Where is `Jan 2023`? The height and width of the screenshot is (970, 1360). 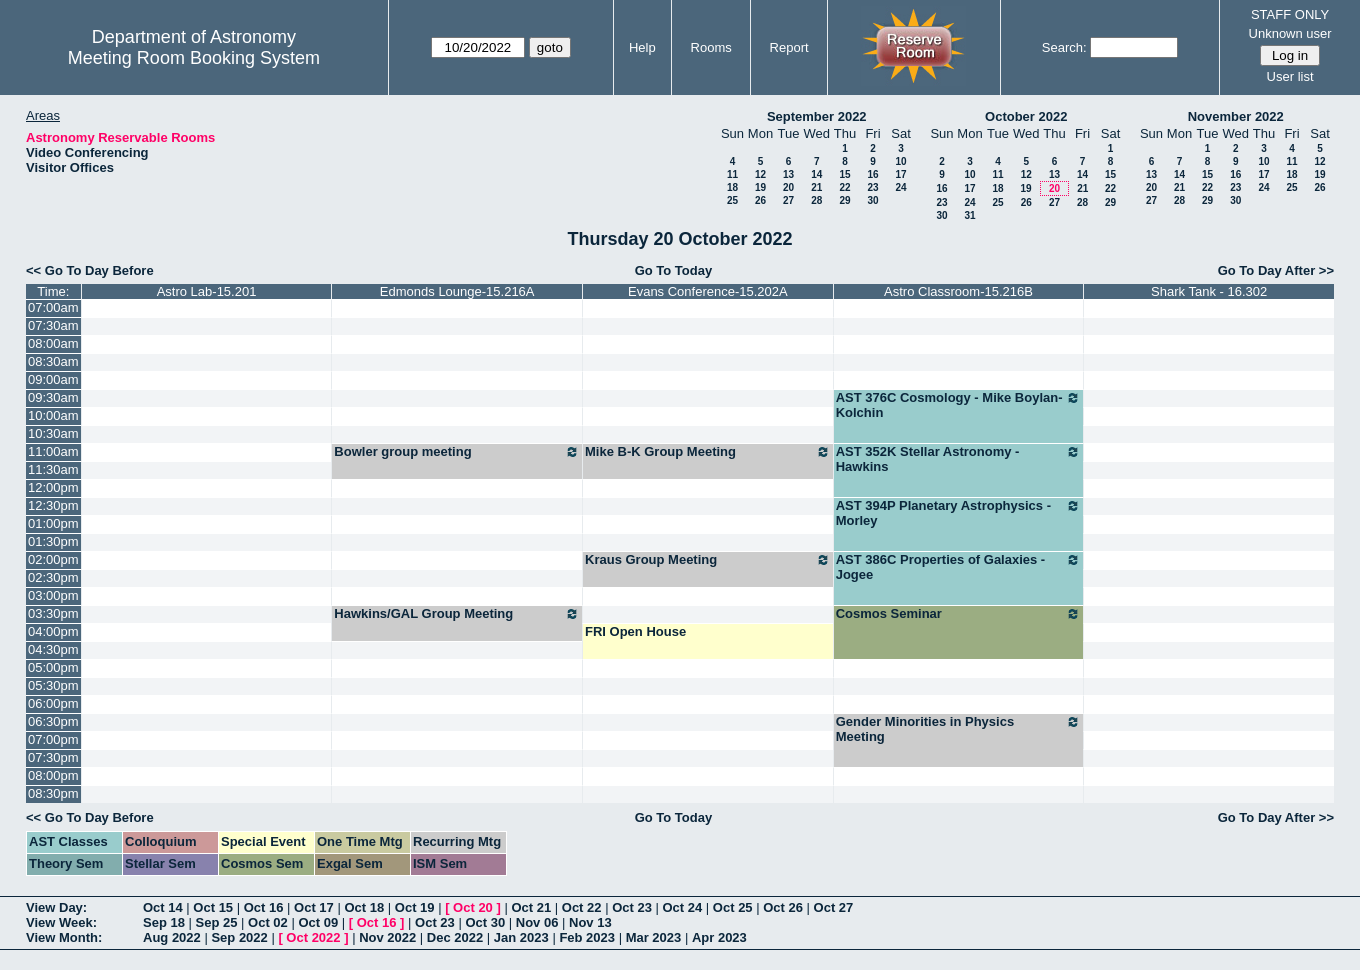
Jan 2023 is located at coordinates (521, 937).